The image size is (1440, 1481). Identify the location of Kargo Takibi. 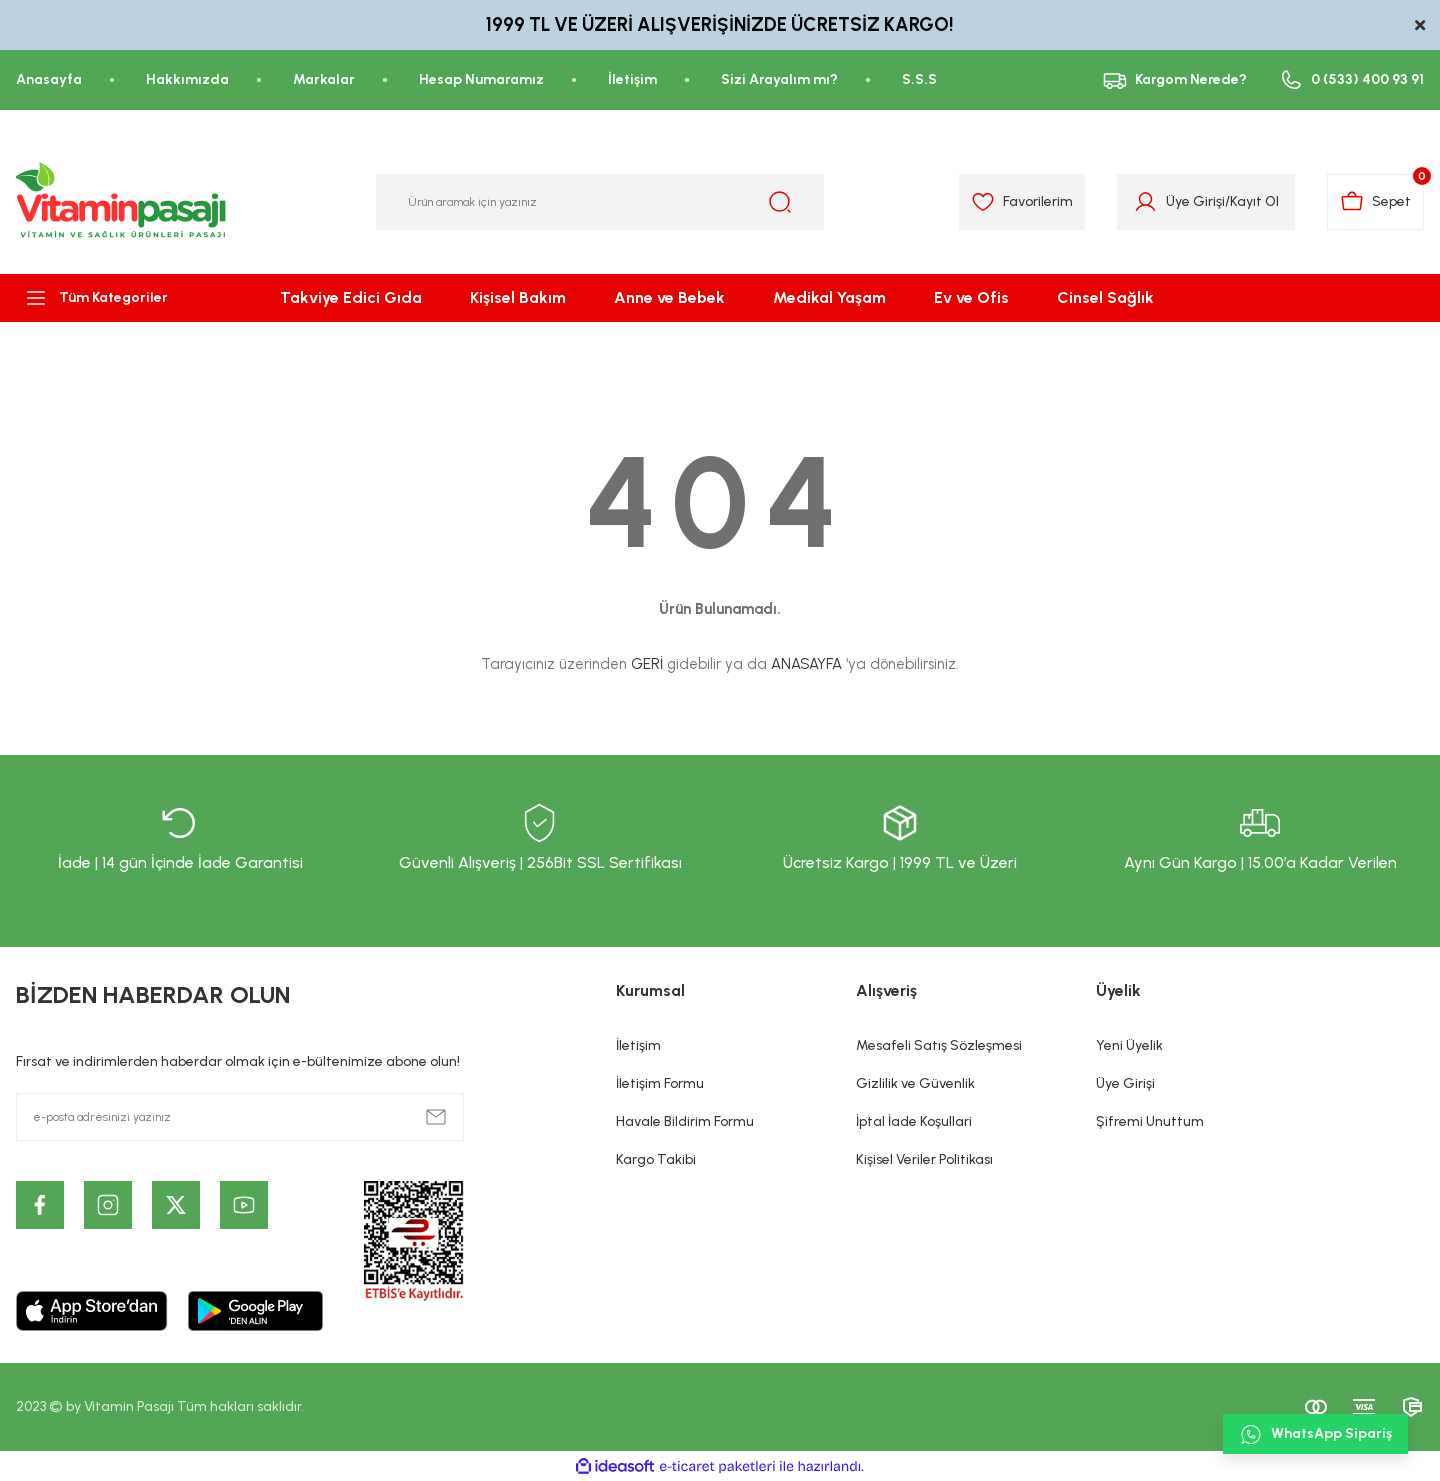
(656, 1159).